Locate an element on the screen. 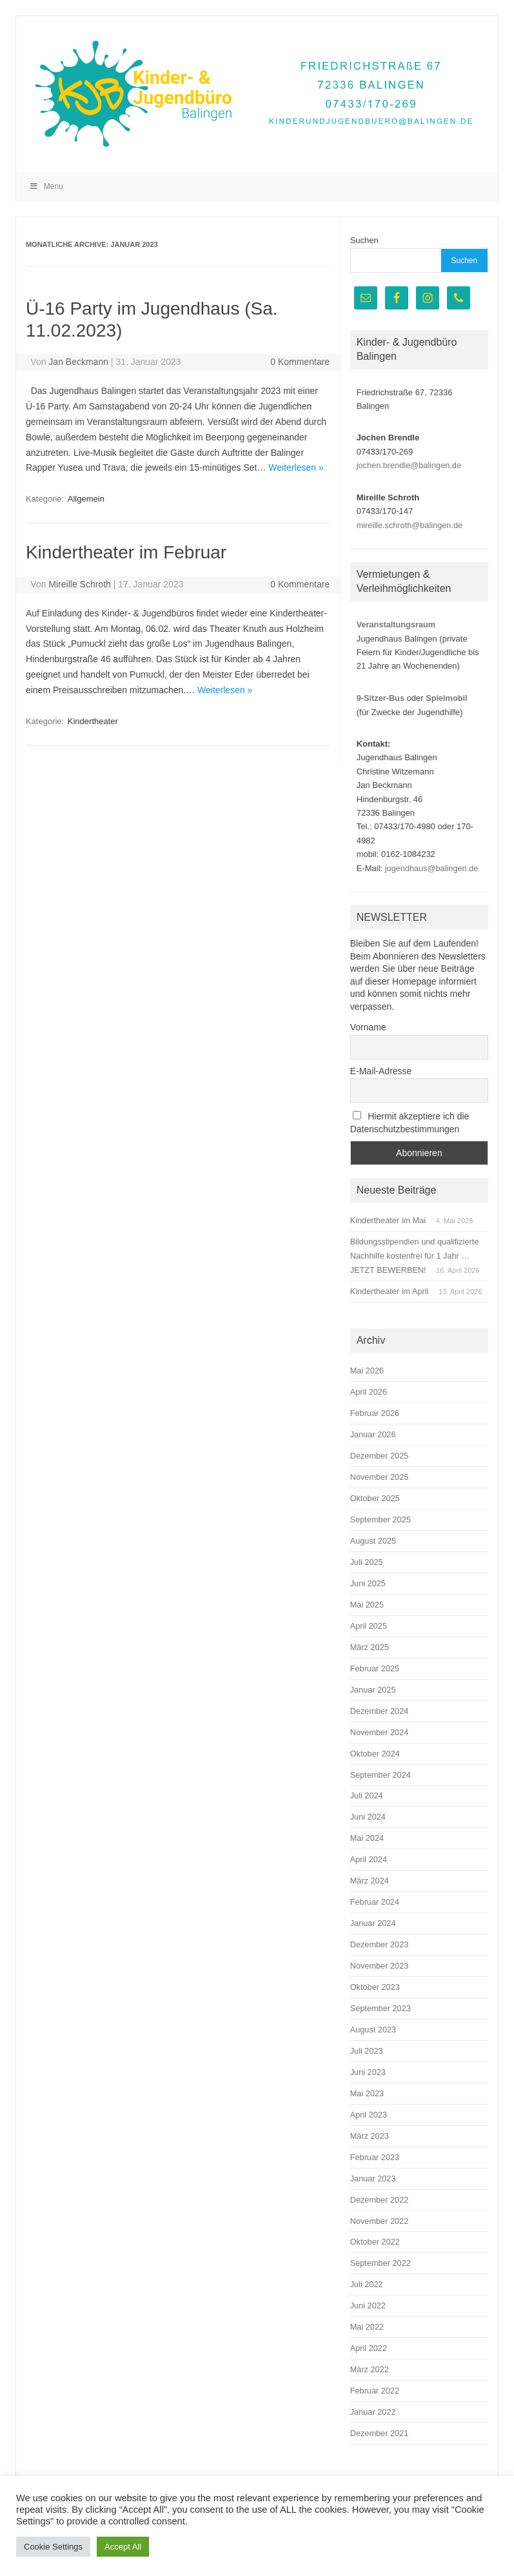 The height and width of the screenshot is (2576, 514). April 2024 is located at coordinates (368, 1859).